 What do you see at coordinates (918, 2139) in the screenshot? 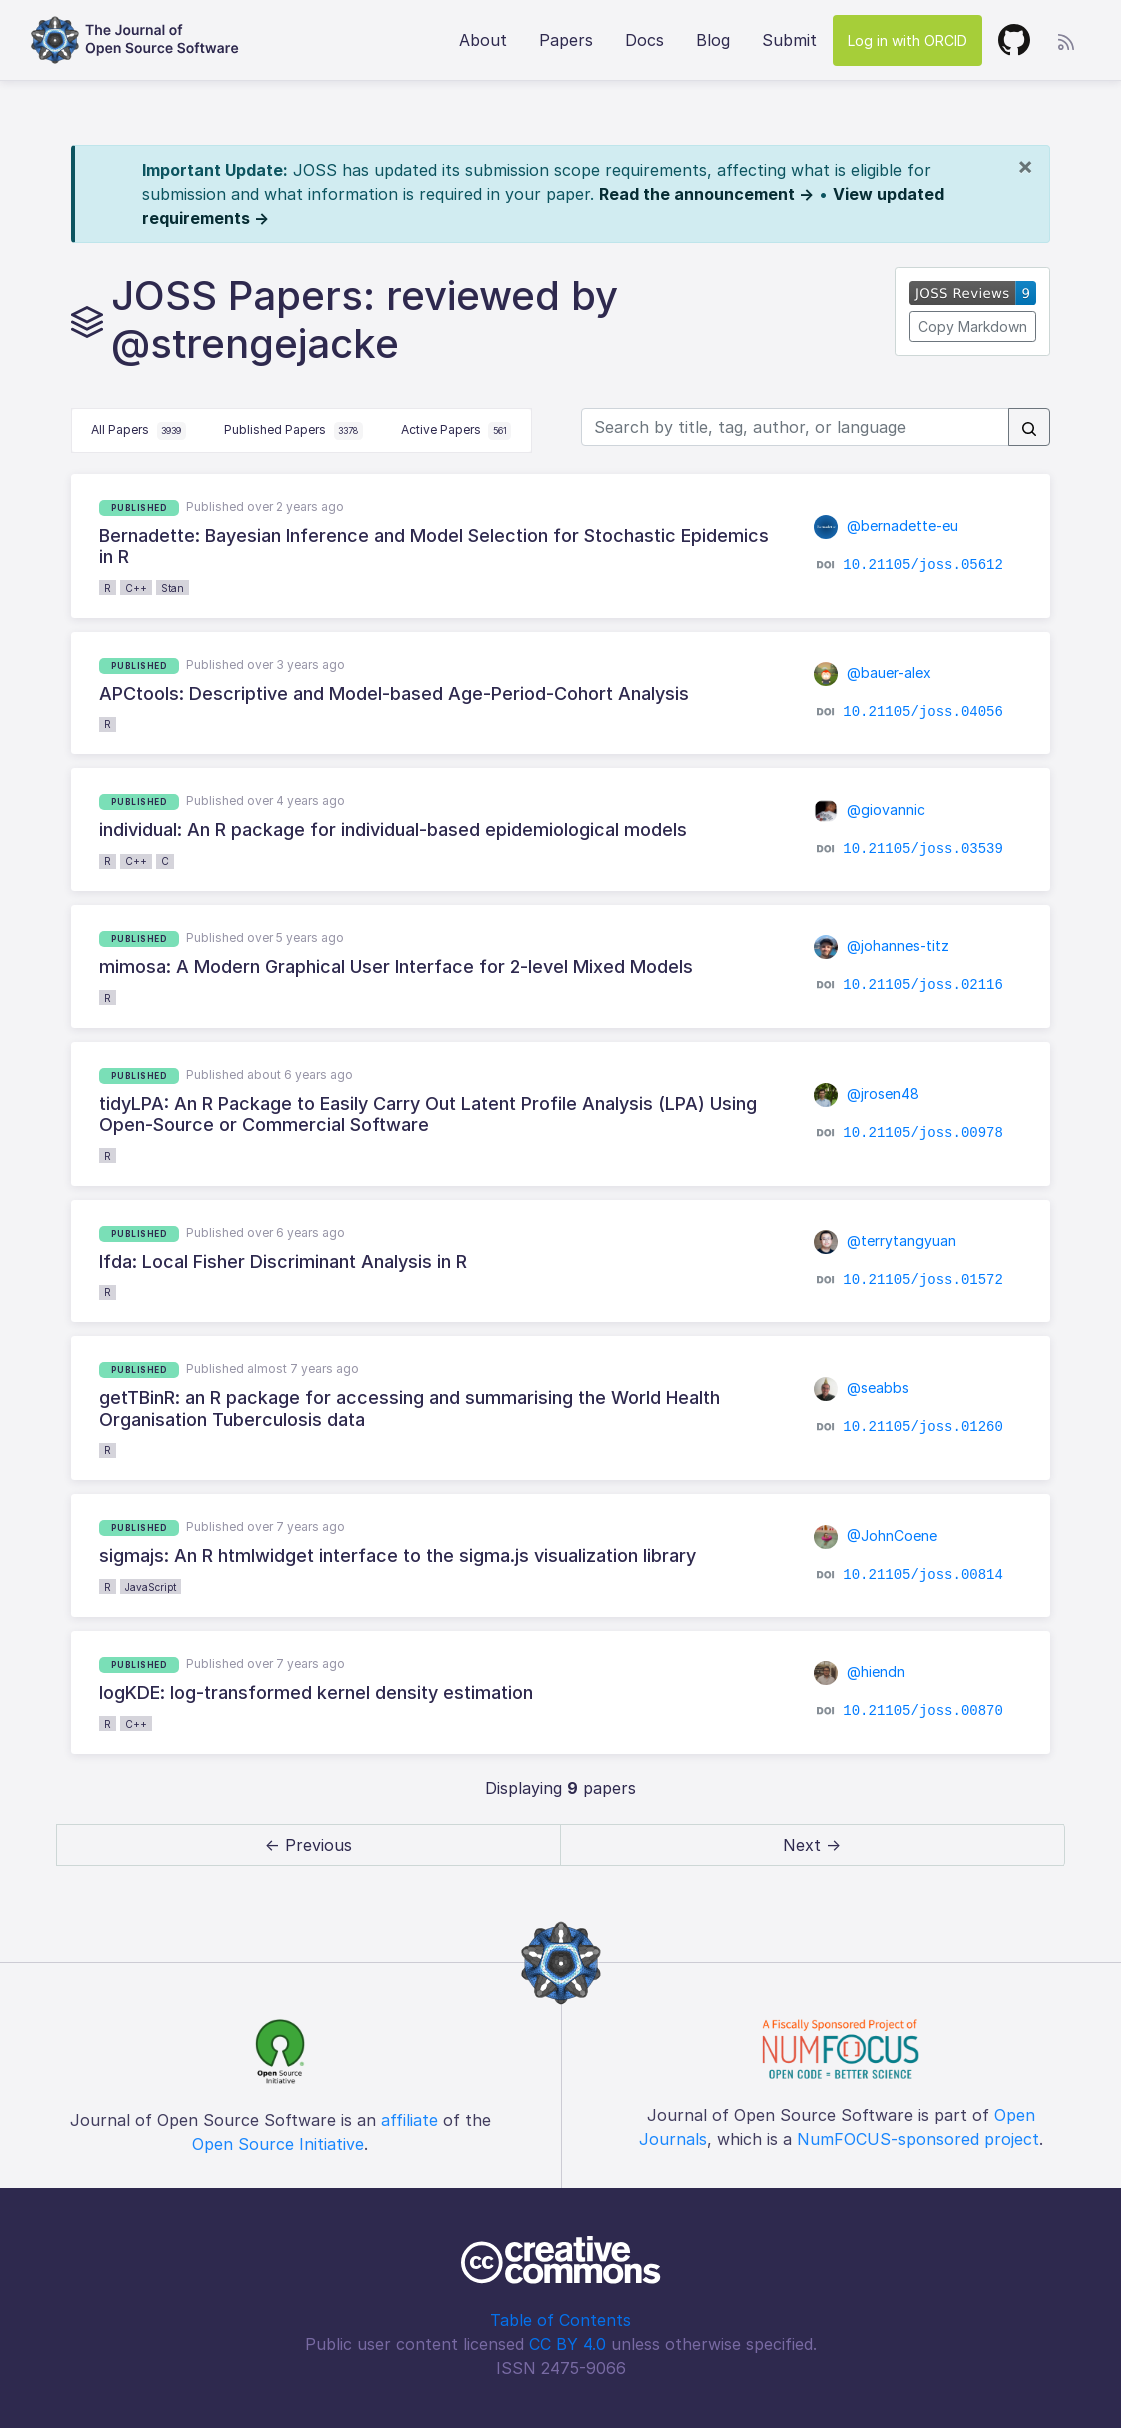
I see `NumFOCUS-sponsored project` at bounding box center [918, 2139].